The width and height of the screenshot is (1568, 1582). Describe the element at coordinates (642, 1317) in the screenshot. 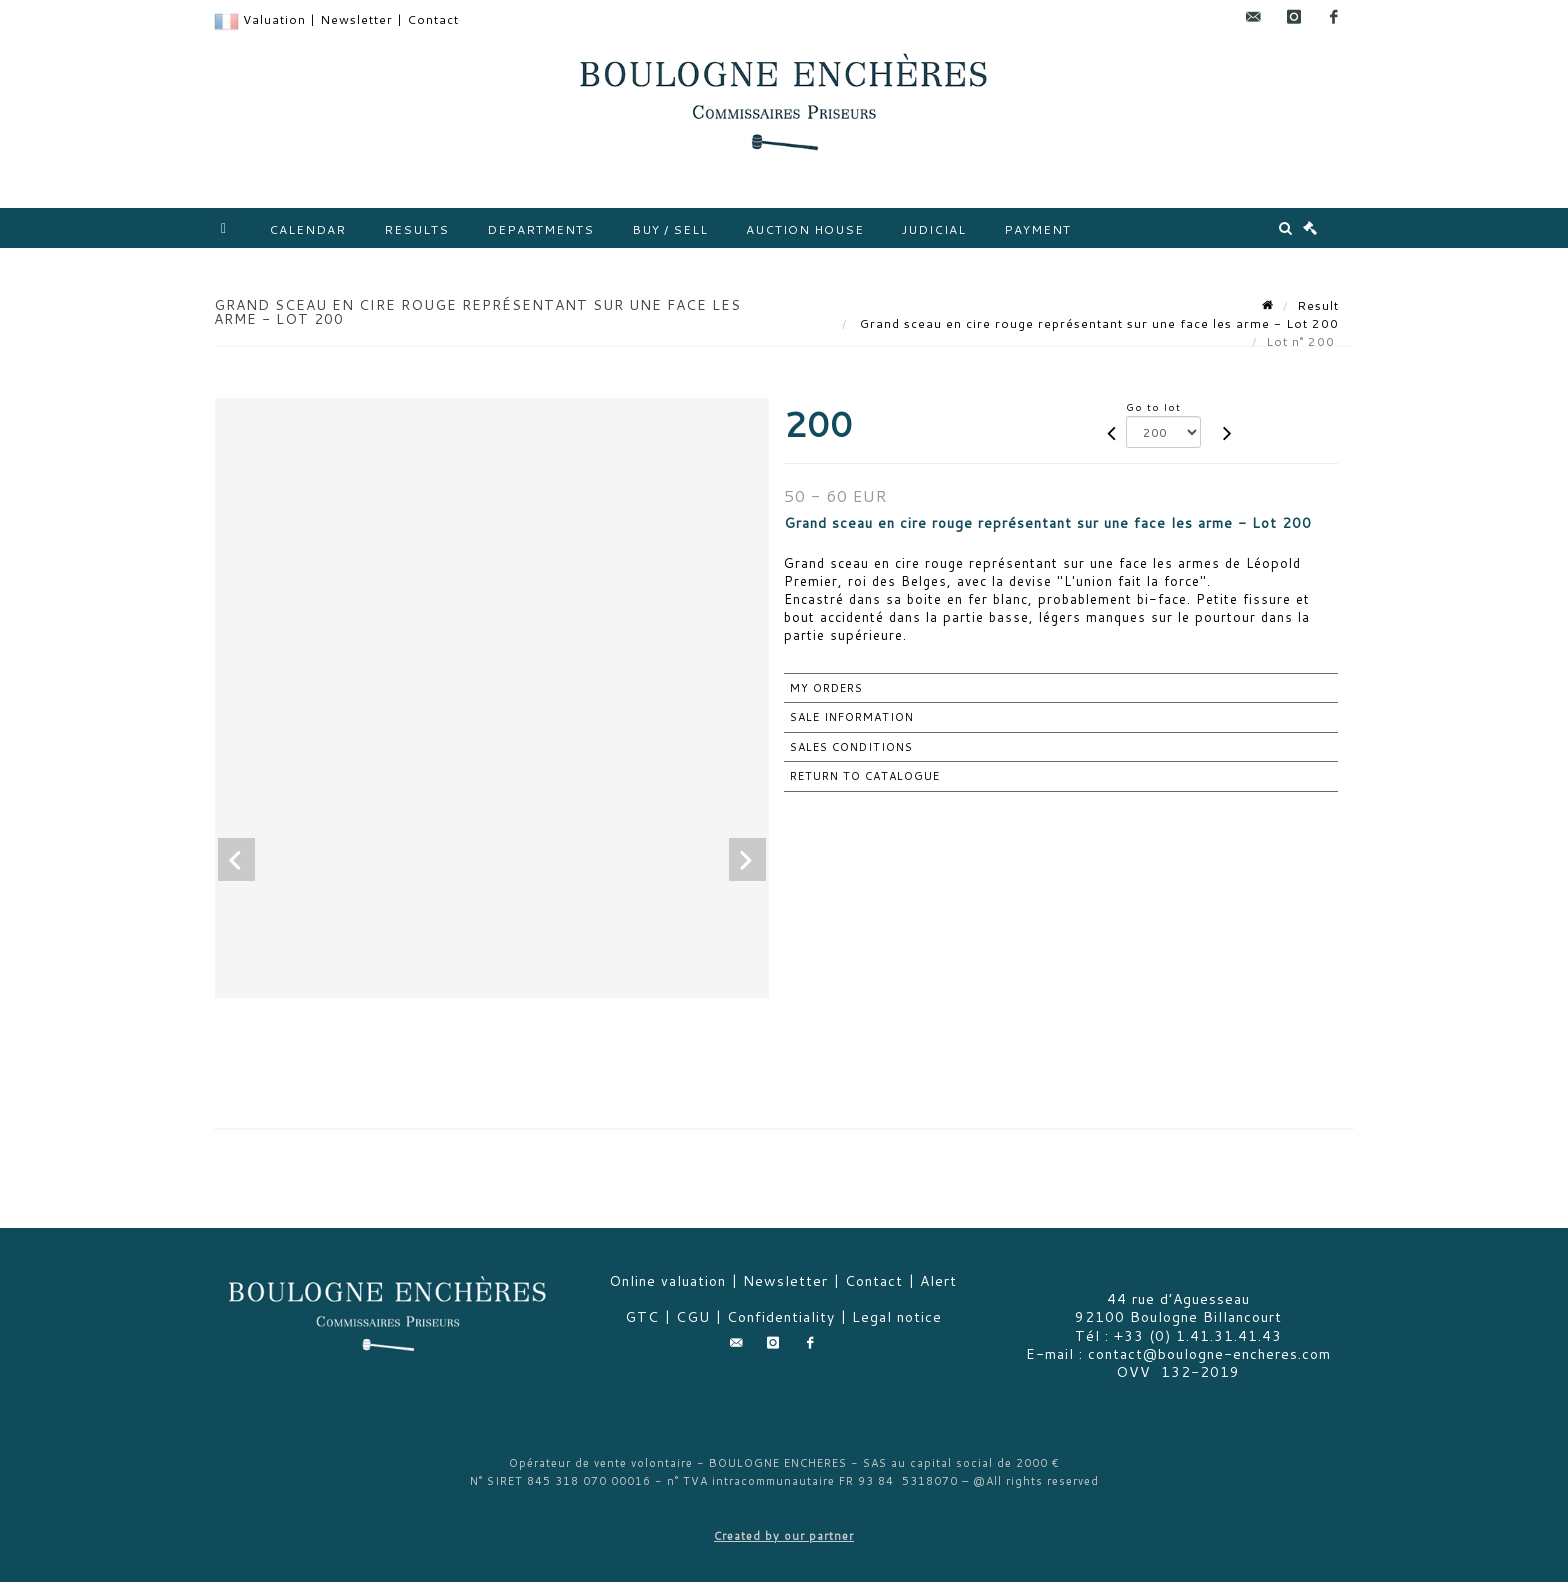

I see `GTC` at that location.